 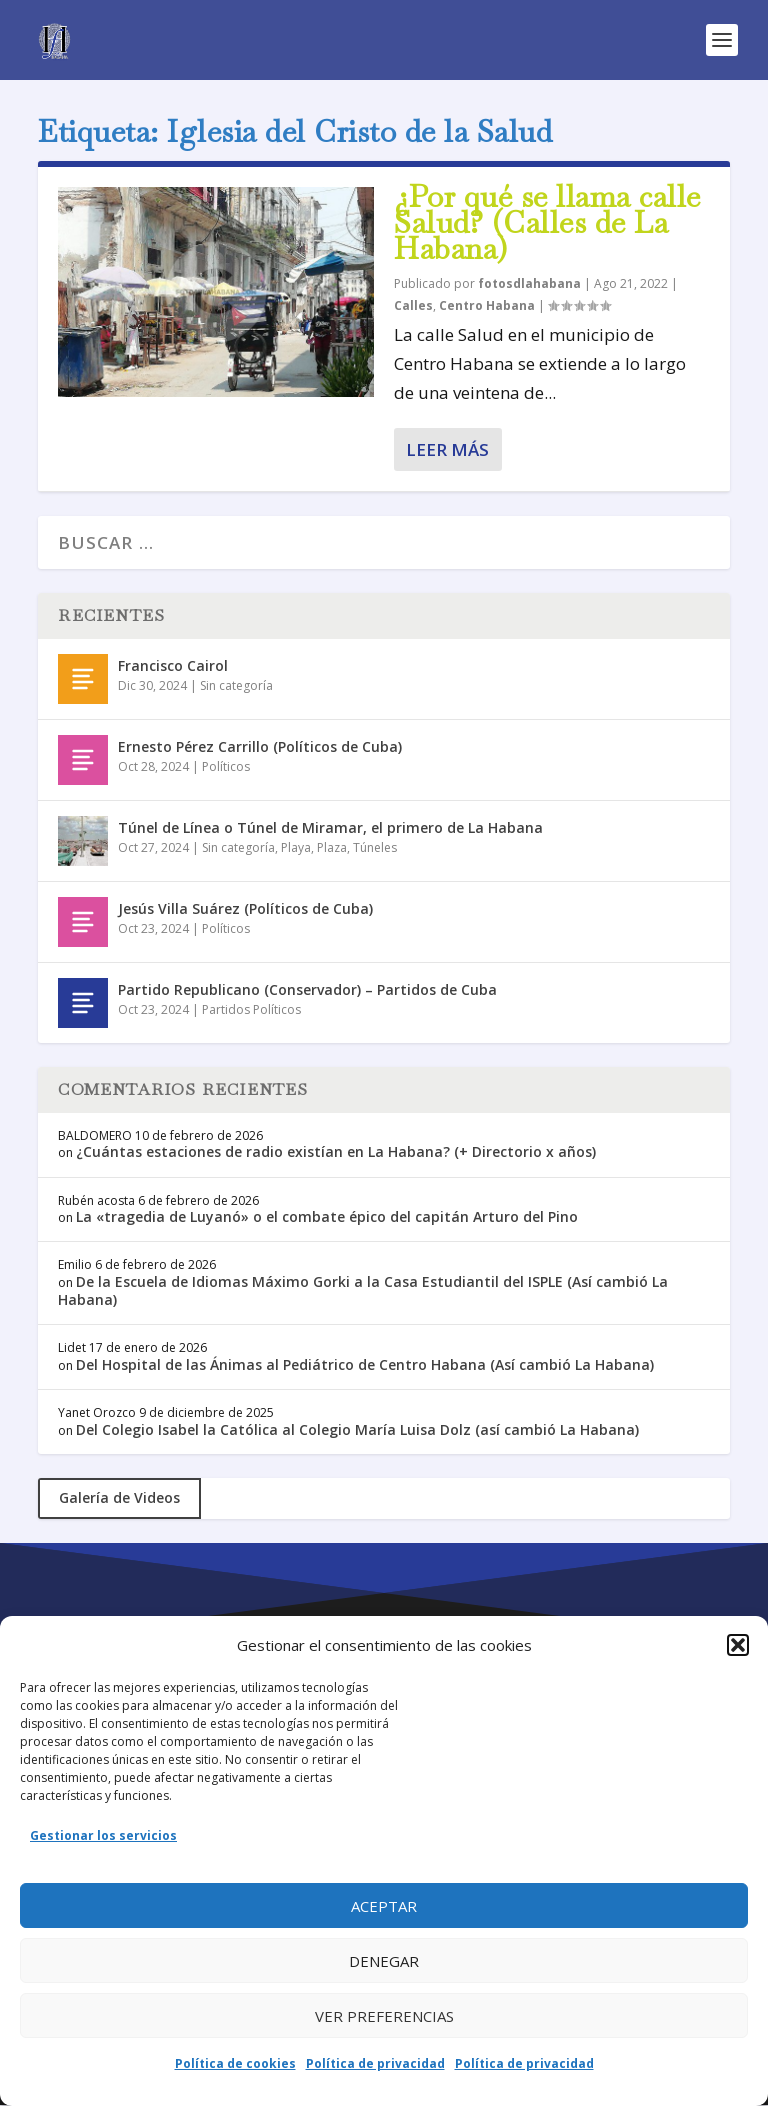 I want to click on [button], so click(x=738, y=1645).